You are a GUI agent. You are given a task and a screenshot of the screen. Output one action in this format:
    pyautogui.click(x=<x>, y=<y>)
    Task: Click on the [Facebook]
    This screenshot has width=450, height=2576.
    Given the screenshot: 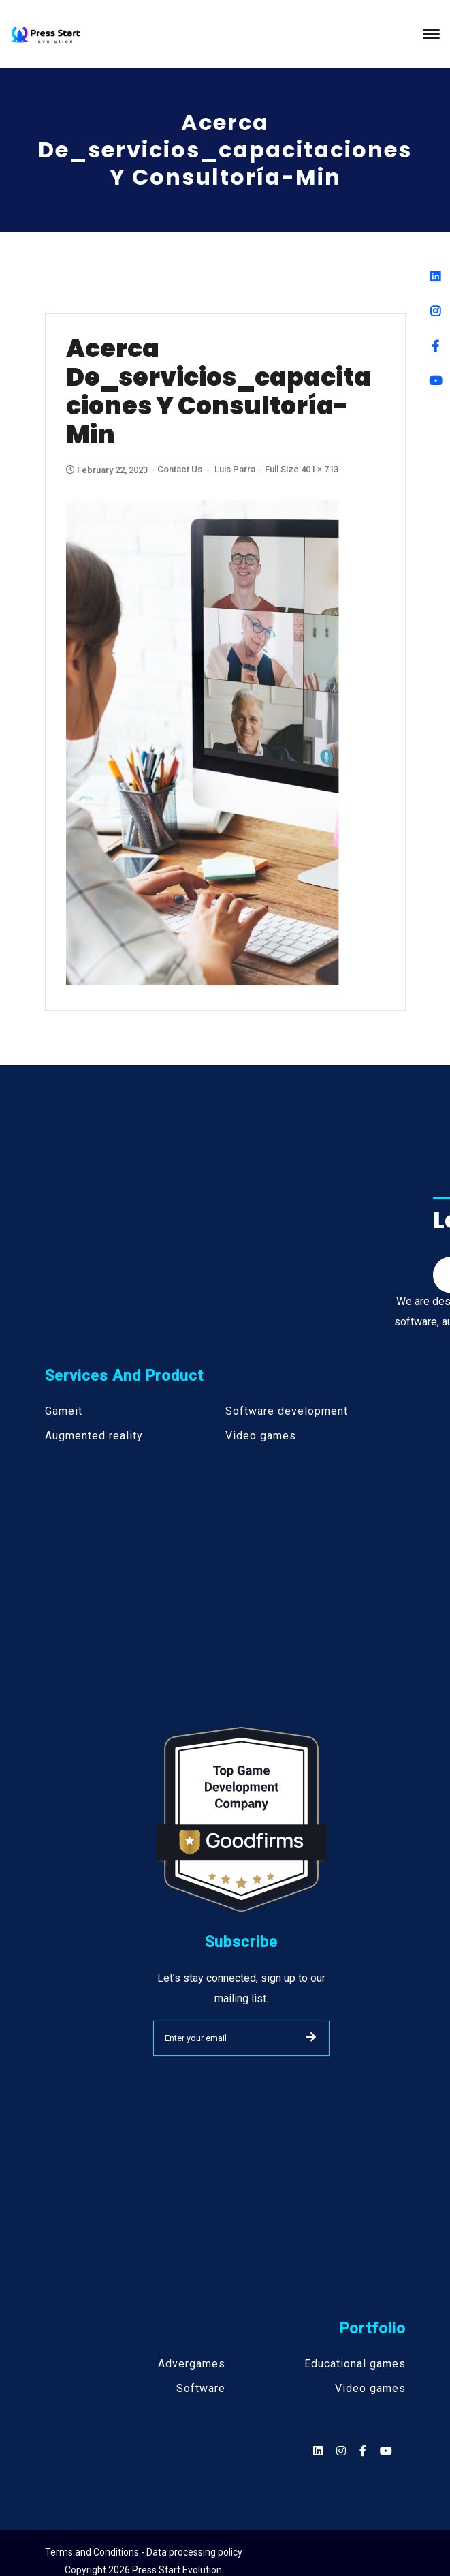 What is the action you would take?
    pyautogui.click(x=435, y=345)
    